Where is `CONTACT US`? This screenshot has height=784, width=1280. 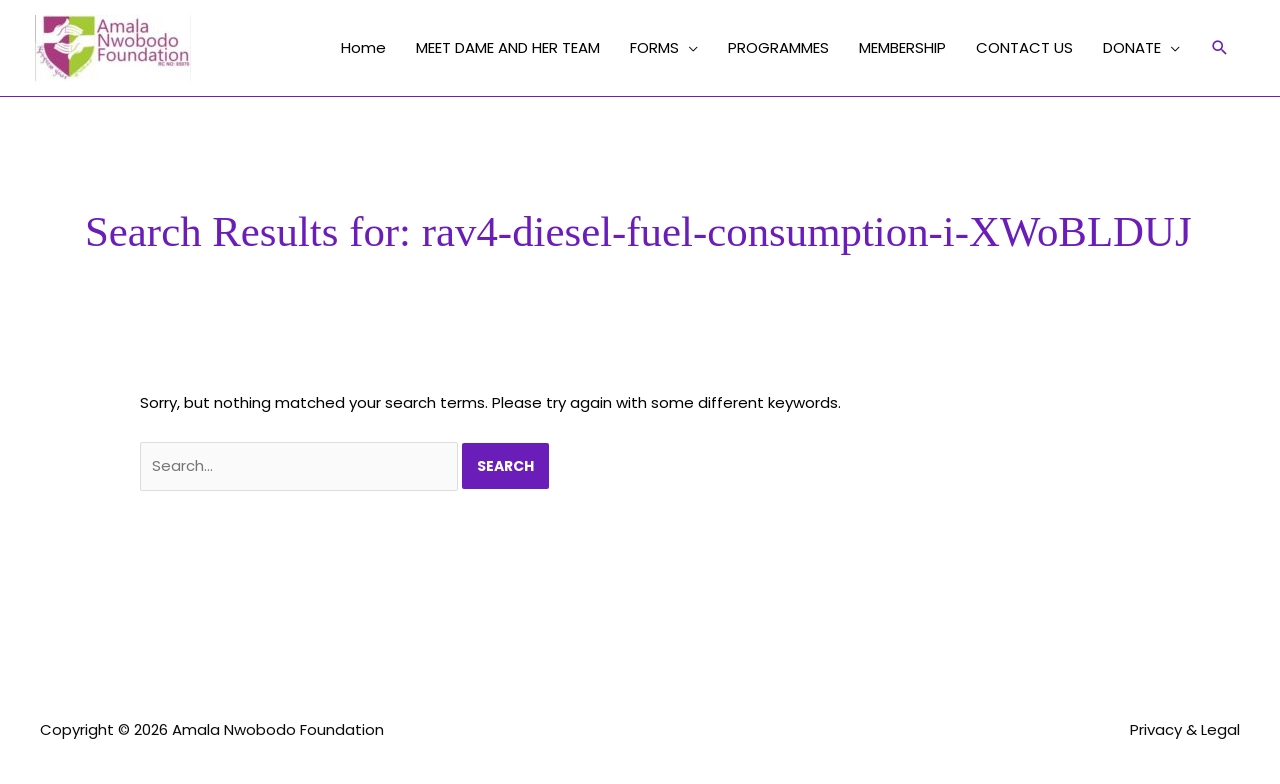 CONTACT US is located at coordinates (1024, 47).